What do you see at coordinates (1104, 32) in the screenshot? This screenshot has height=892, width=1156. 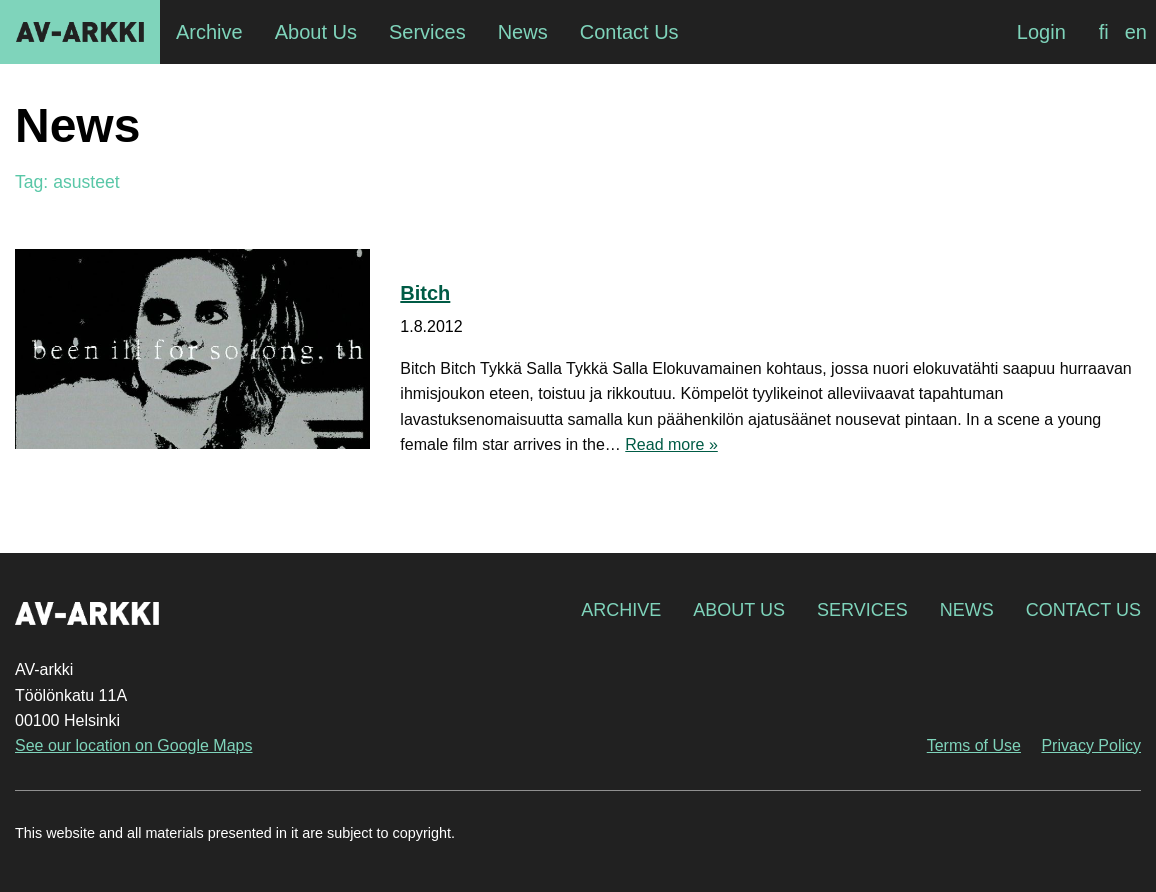 I see `[Switch to fi]` at bounding box center [1104, 32].